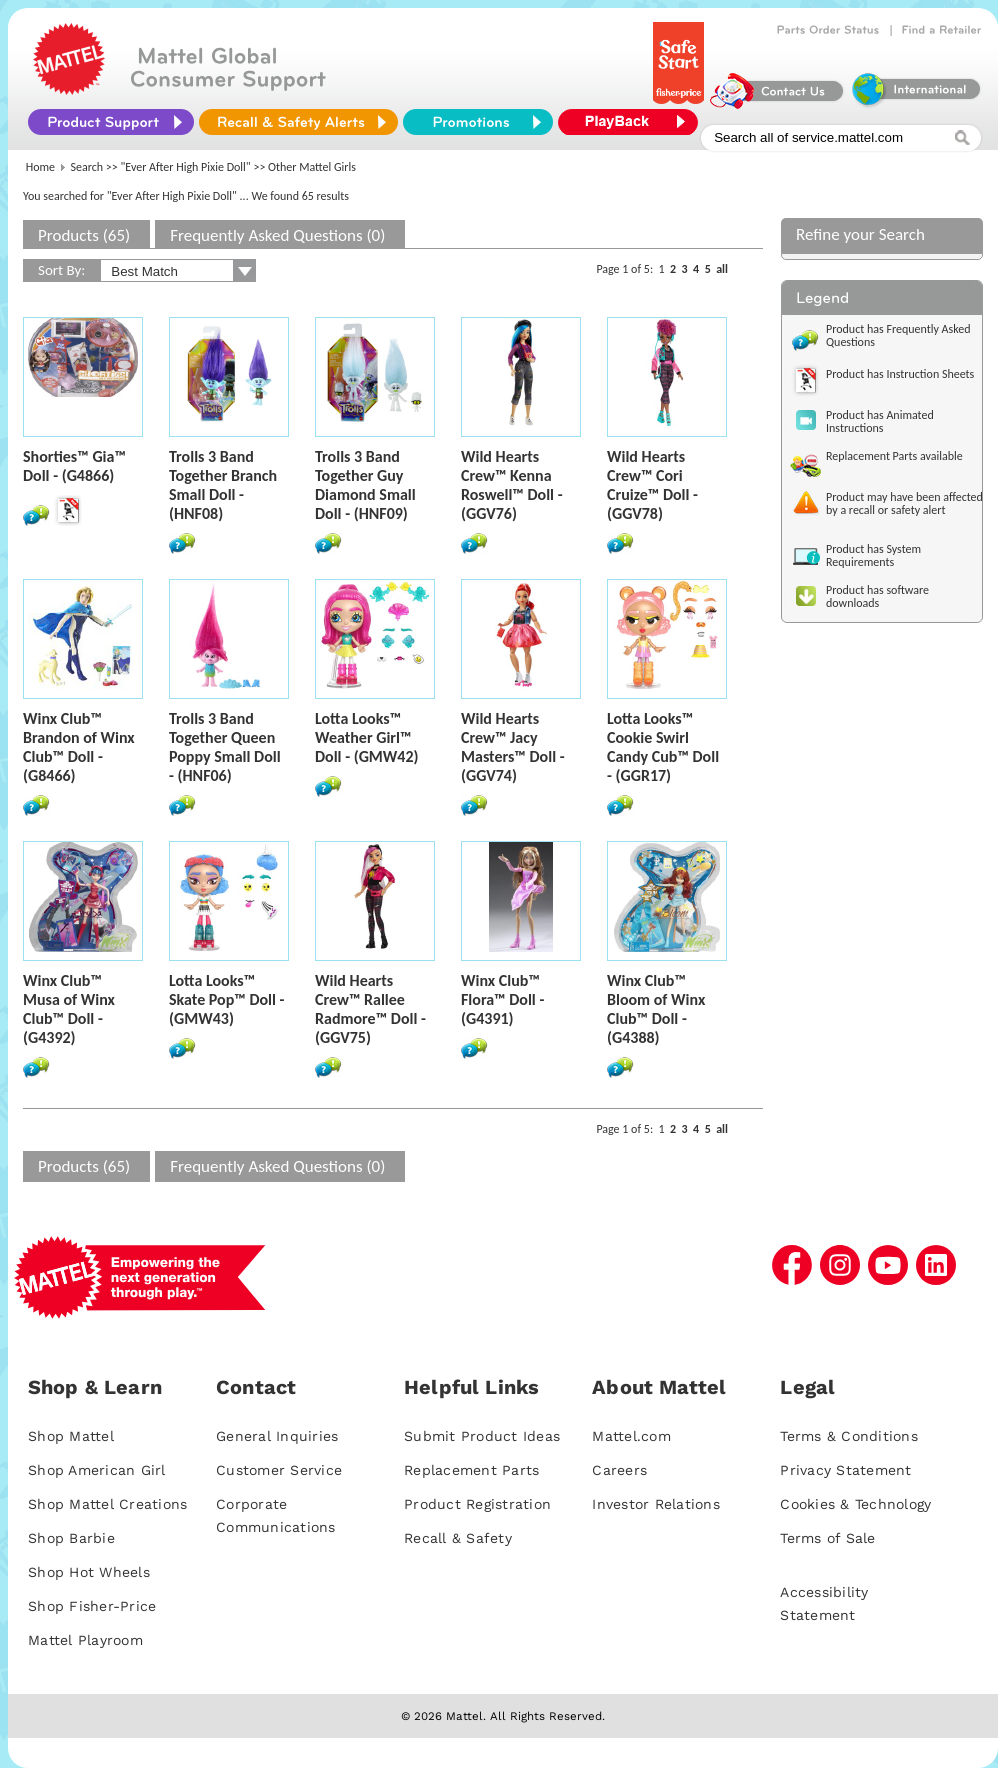 Image resolution: width=998 pixels, height=1768 pixels. I want to click on Shorties™ Gia™ Doll - (G4866), so click(74, 466).